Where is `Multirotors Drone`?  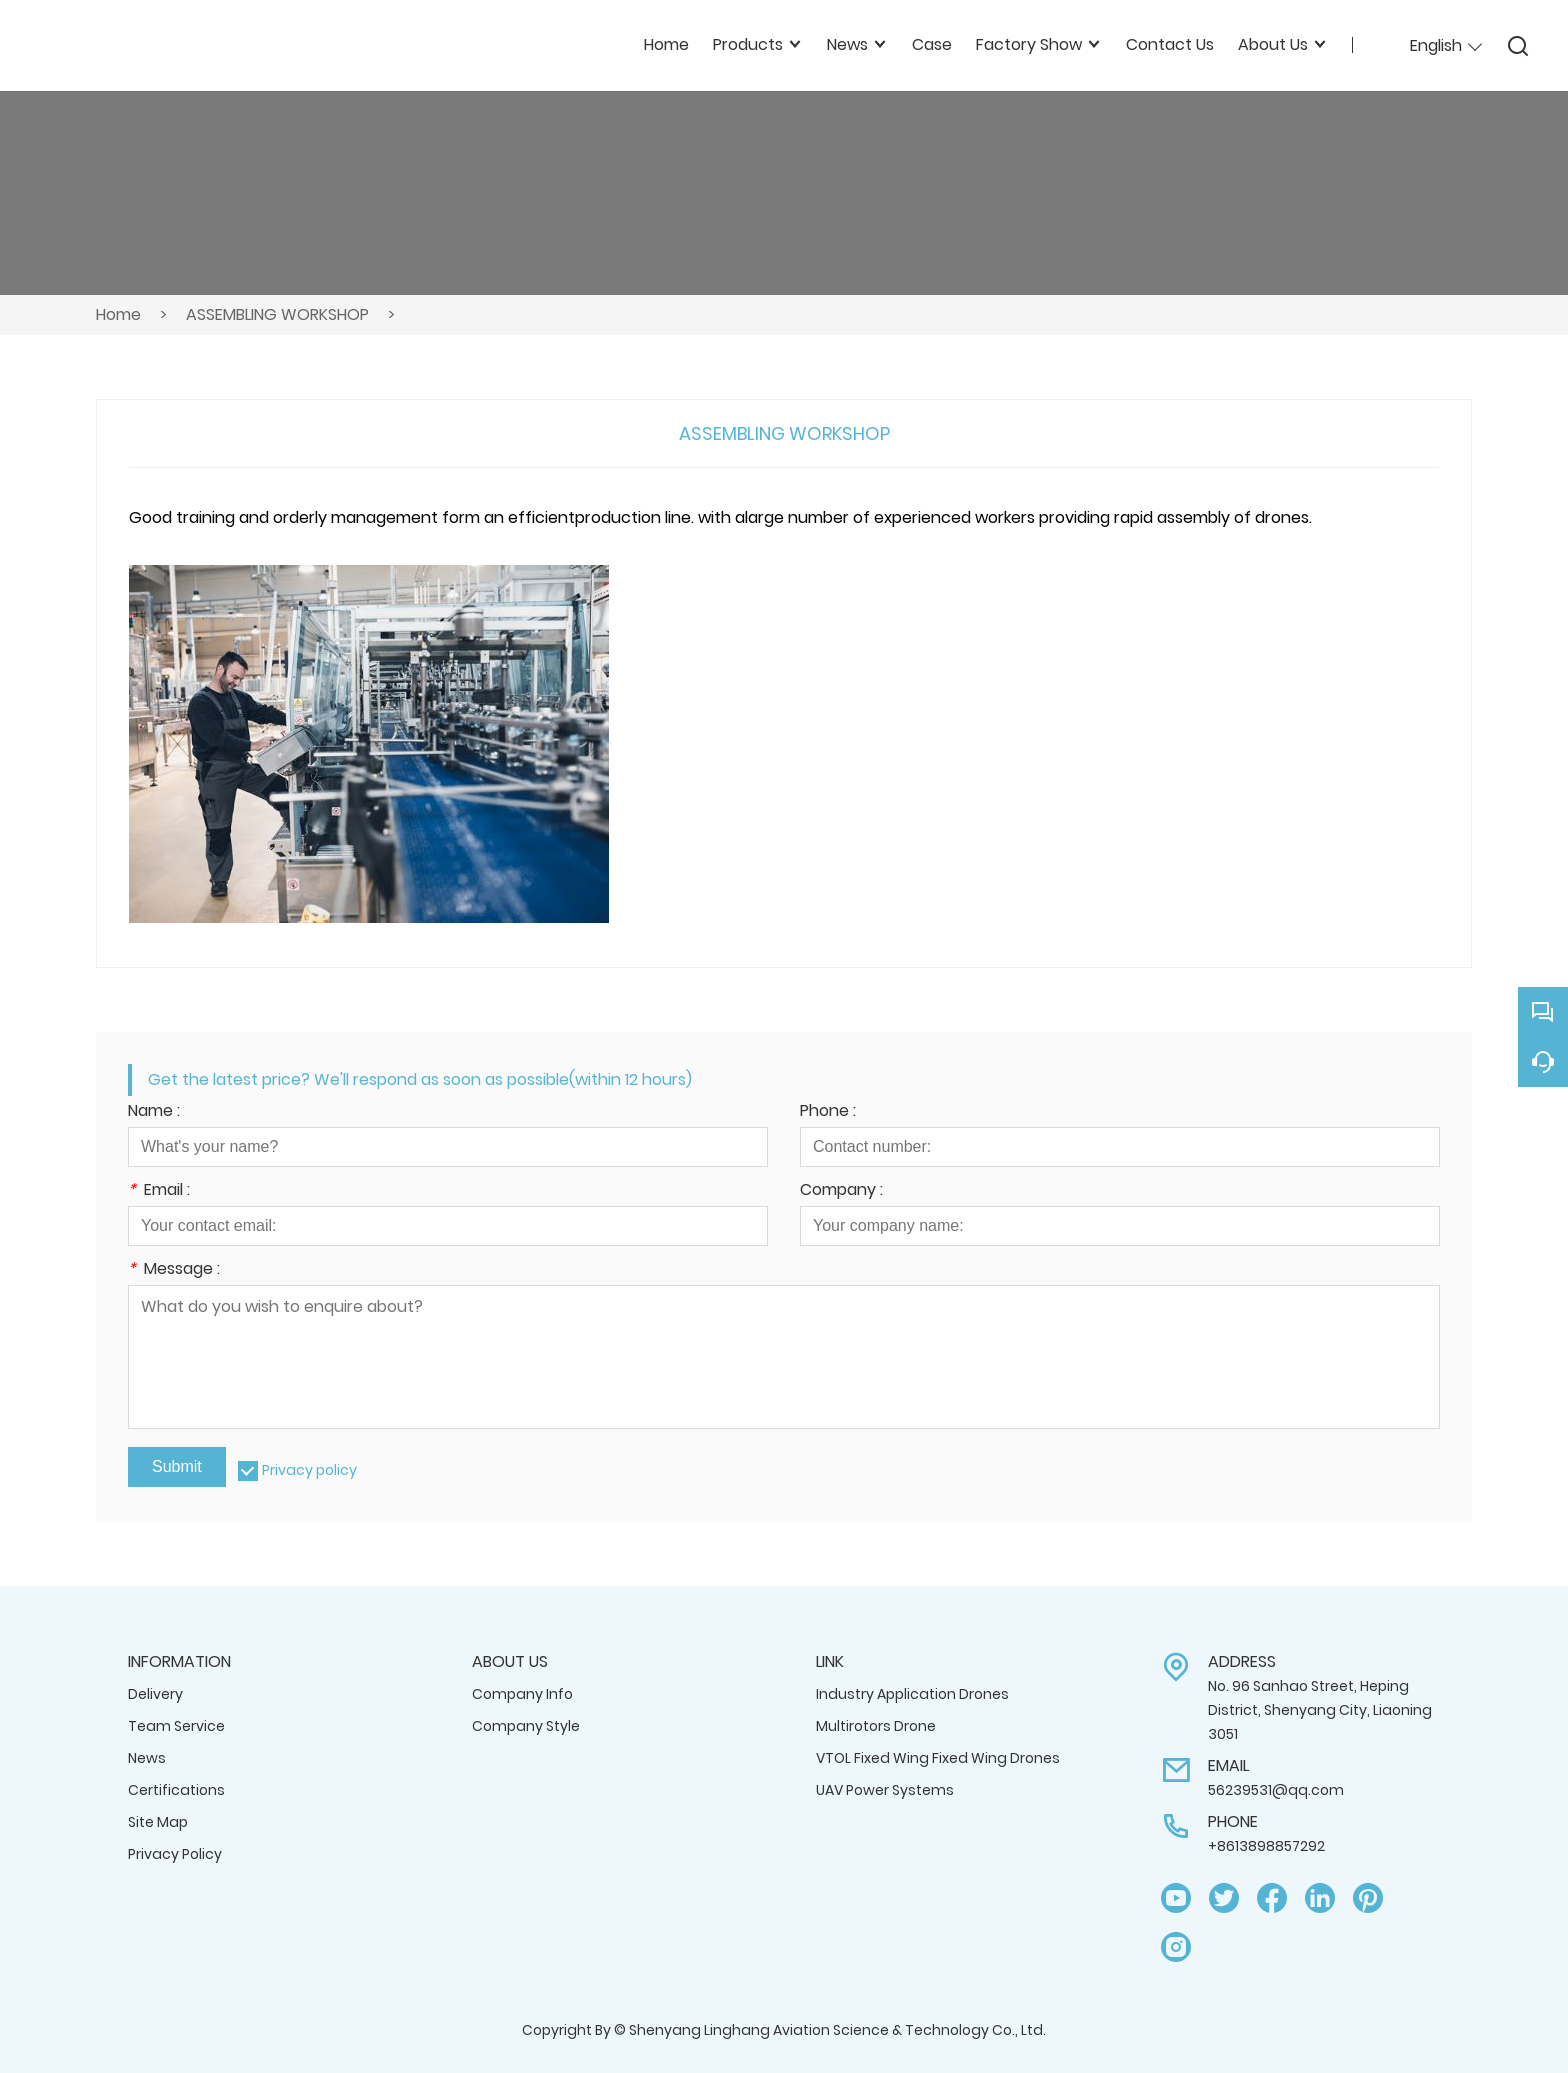 Multirotors Drone is located at coordinates (876, 1726).